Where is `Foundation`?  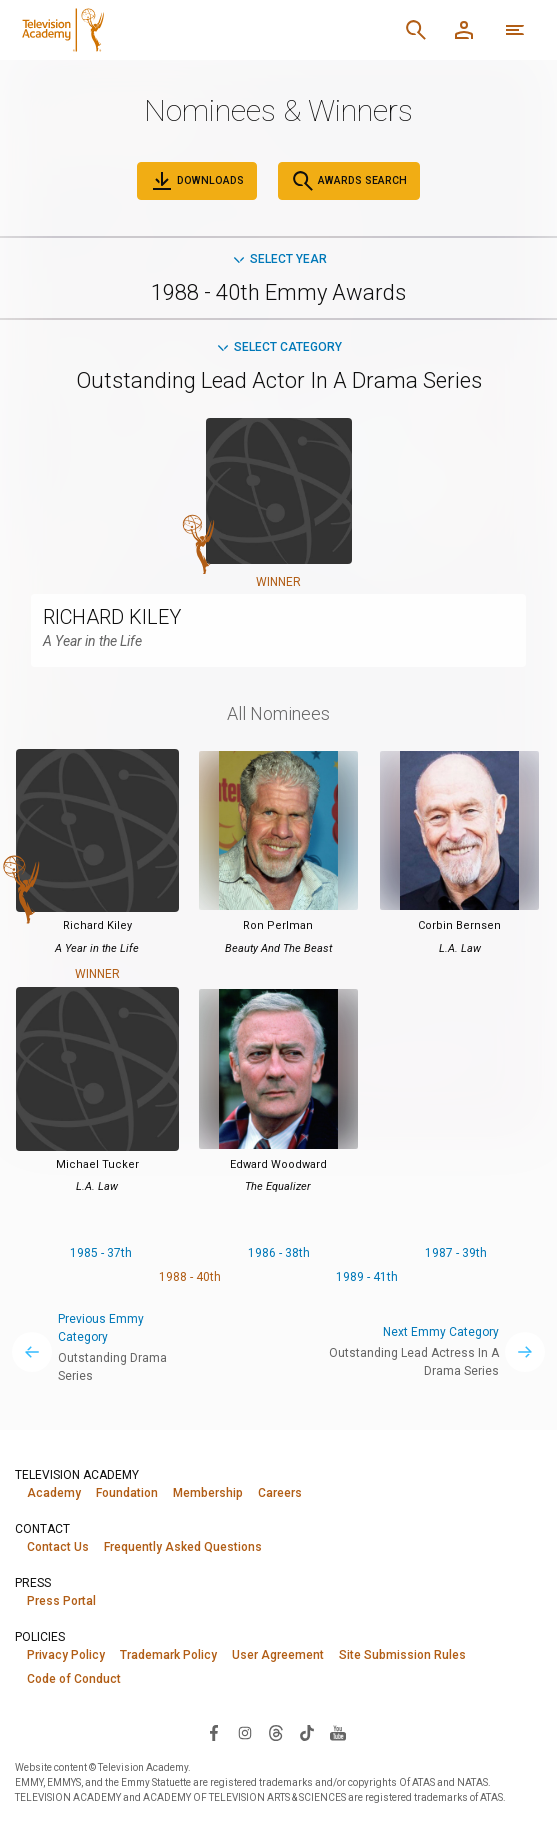 Foundation is located at coordinates (127, 1493).